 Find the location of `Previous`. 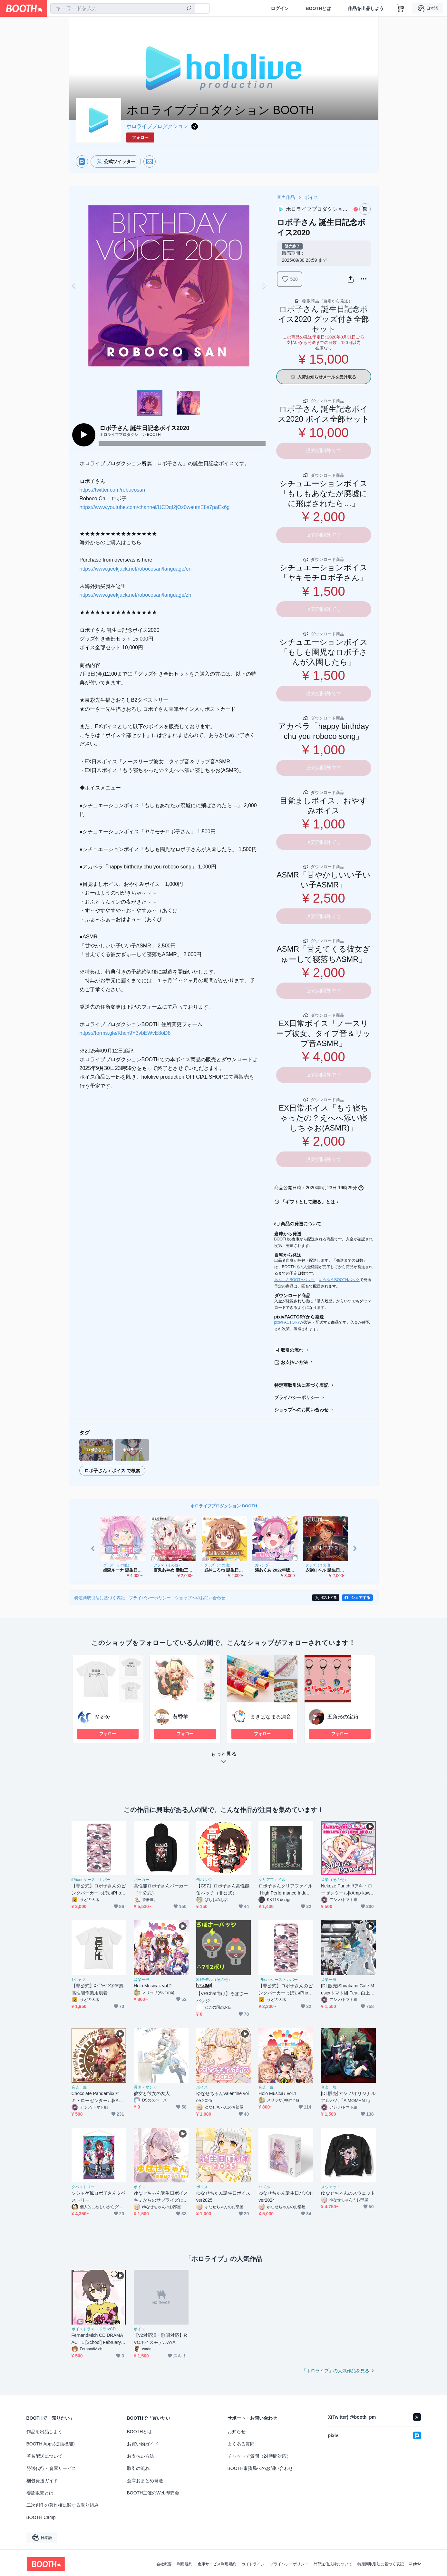

Previous is located at coordinates (74, 286).